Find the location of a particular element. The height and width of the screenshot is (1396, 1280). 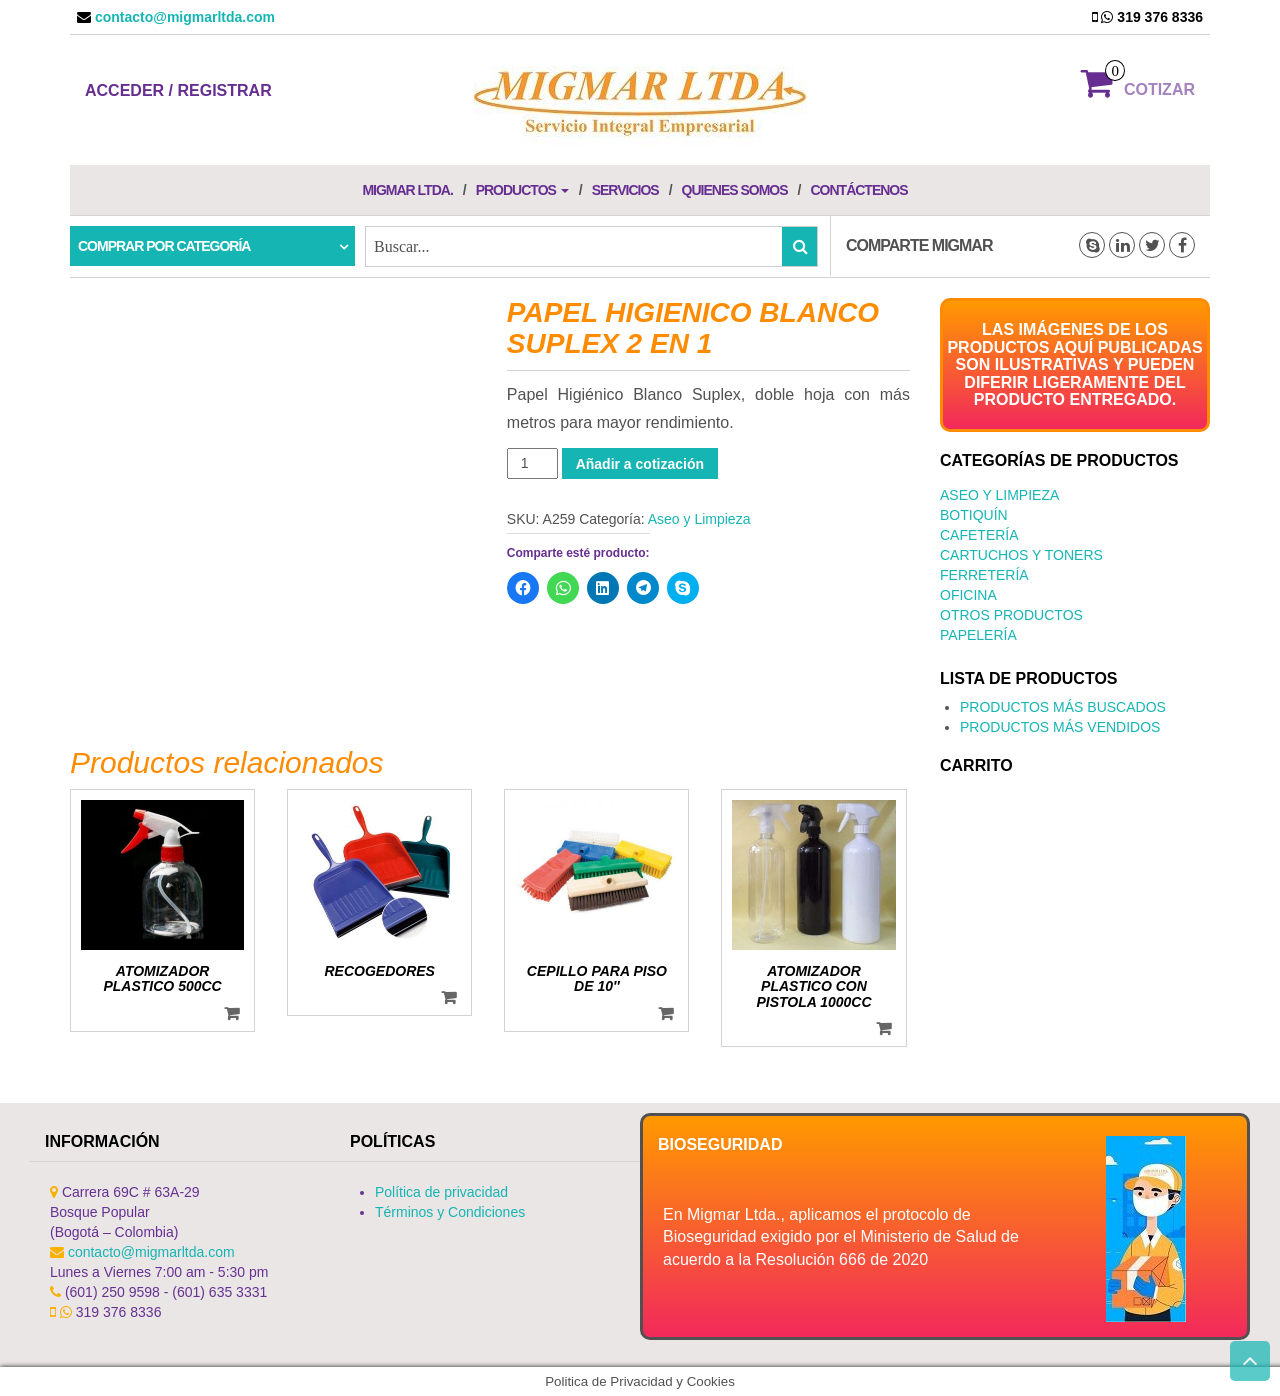

Quienes Somos is located at coordinates (735, 190).